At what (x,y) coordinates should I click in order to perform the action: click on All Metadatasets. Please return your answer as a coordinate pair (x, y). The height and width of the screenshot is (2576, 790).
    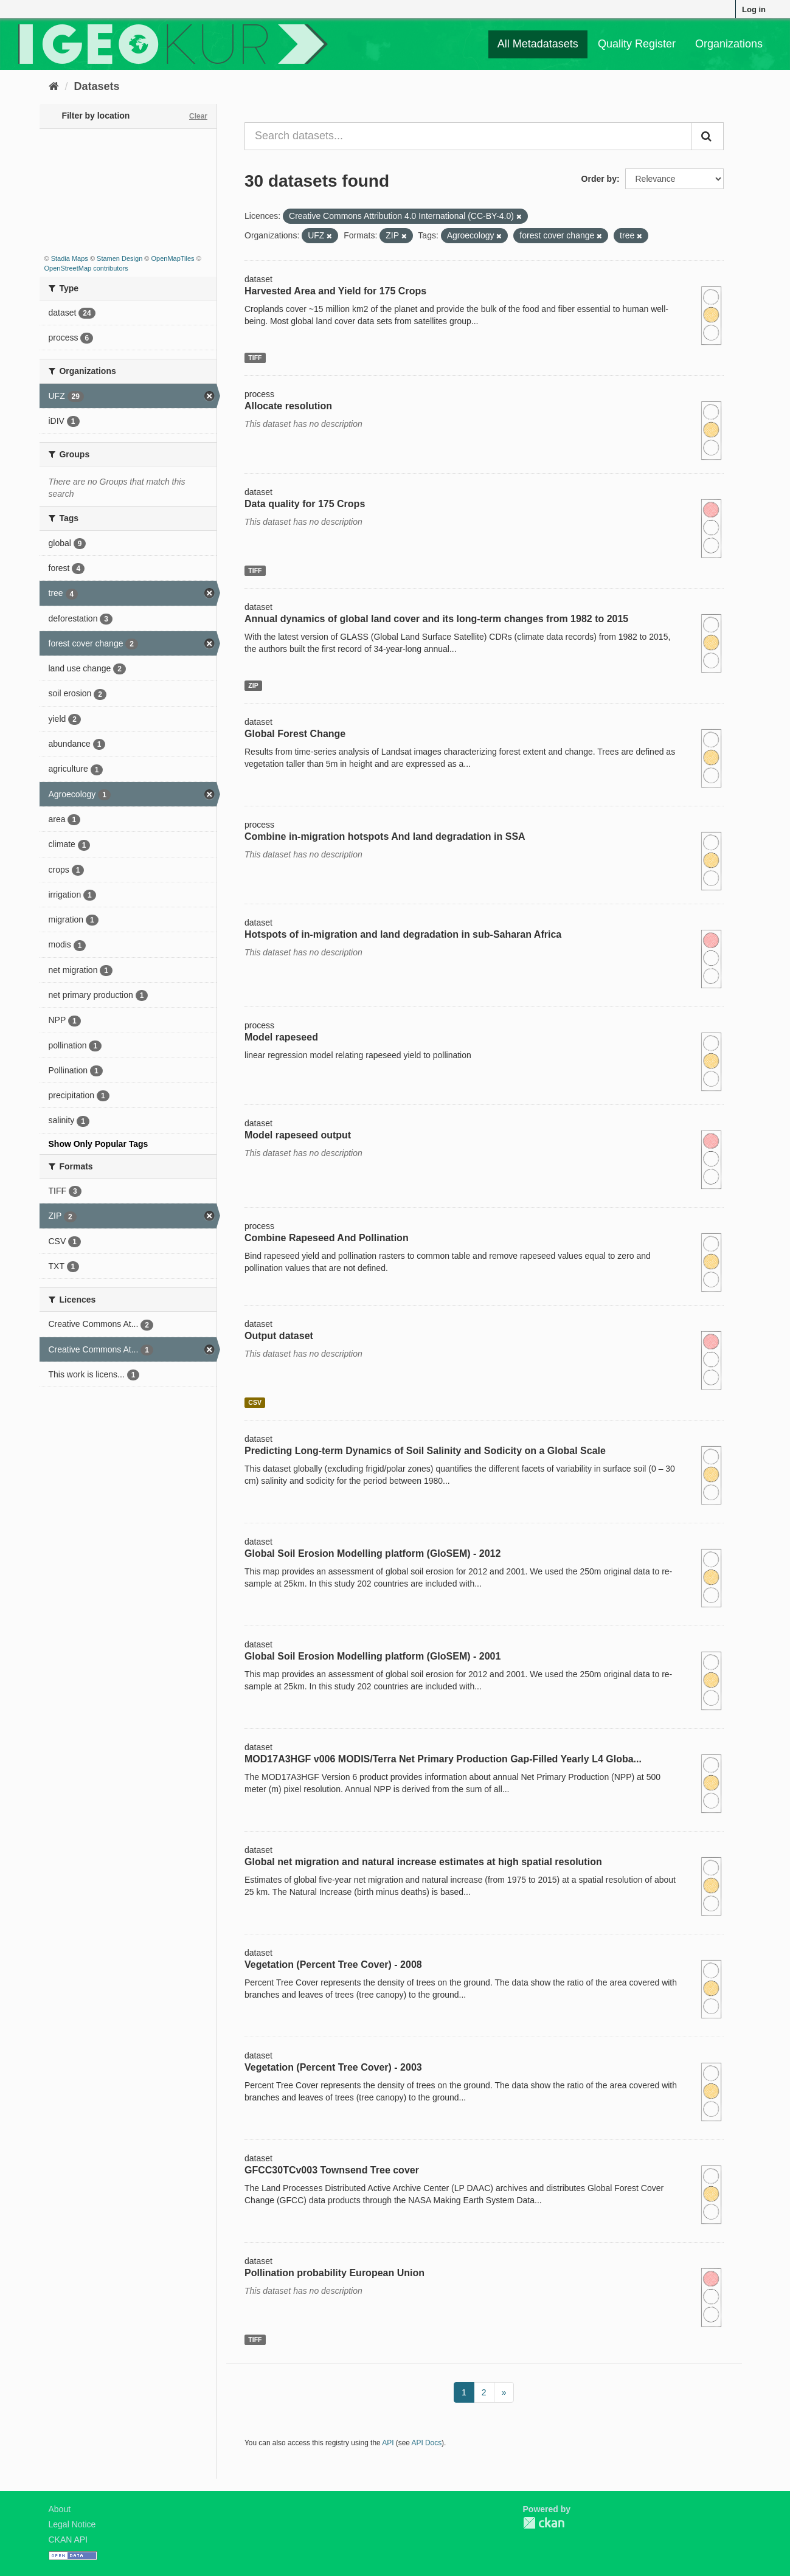
    Looking at the image, I should click on (537, 44).